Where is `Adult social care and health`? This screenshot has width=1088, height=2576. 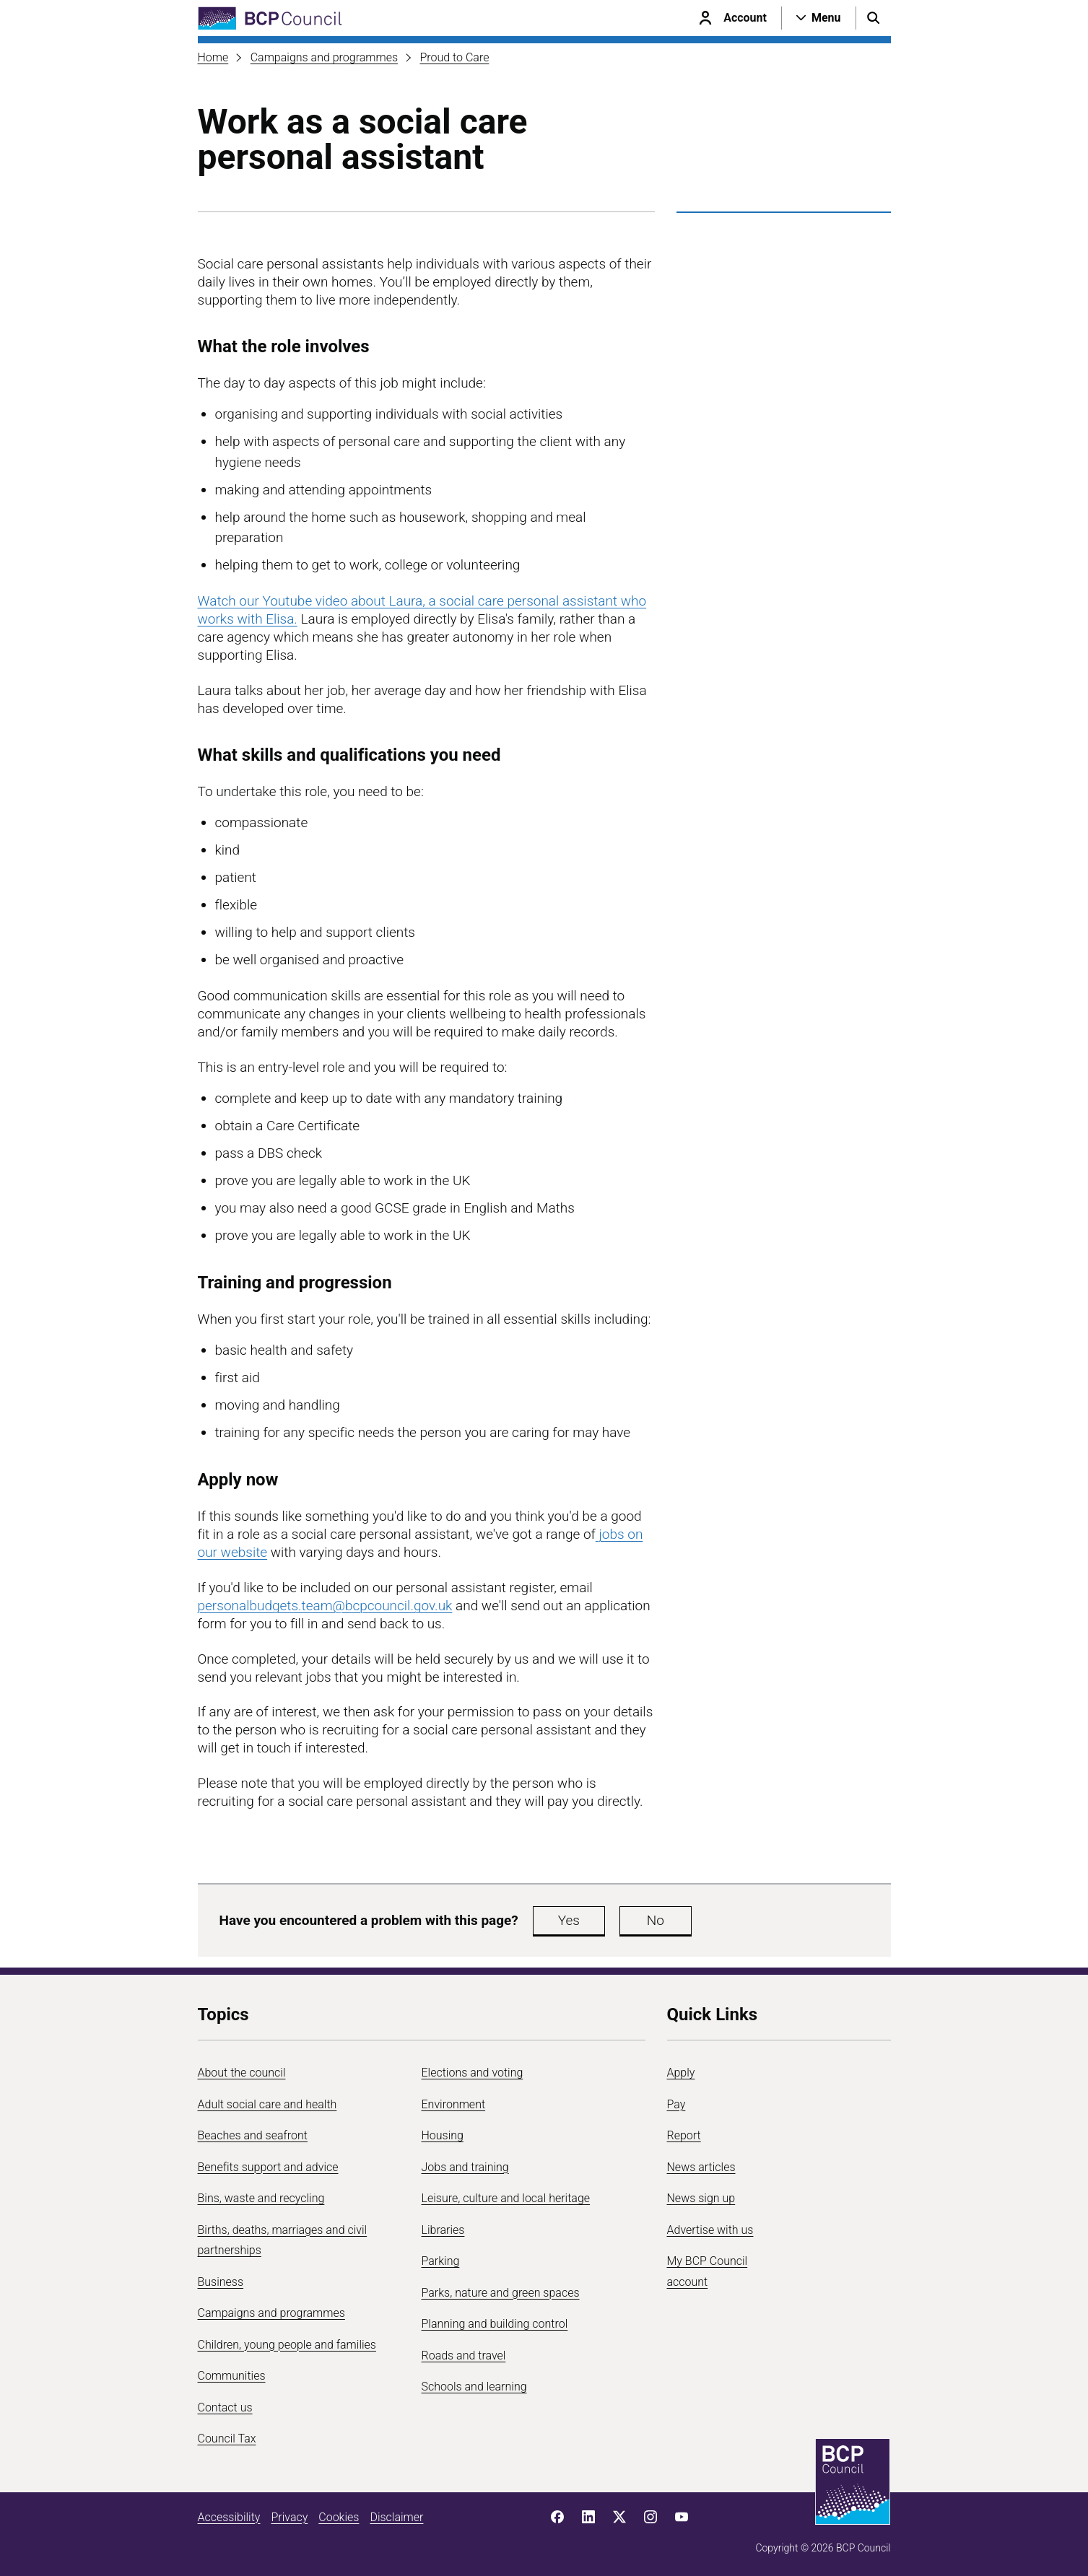
Adult social care and health is located at coordinates (267, 2104).